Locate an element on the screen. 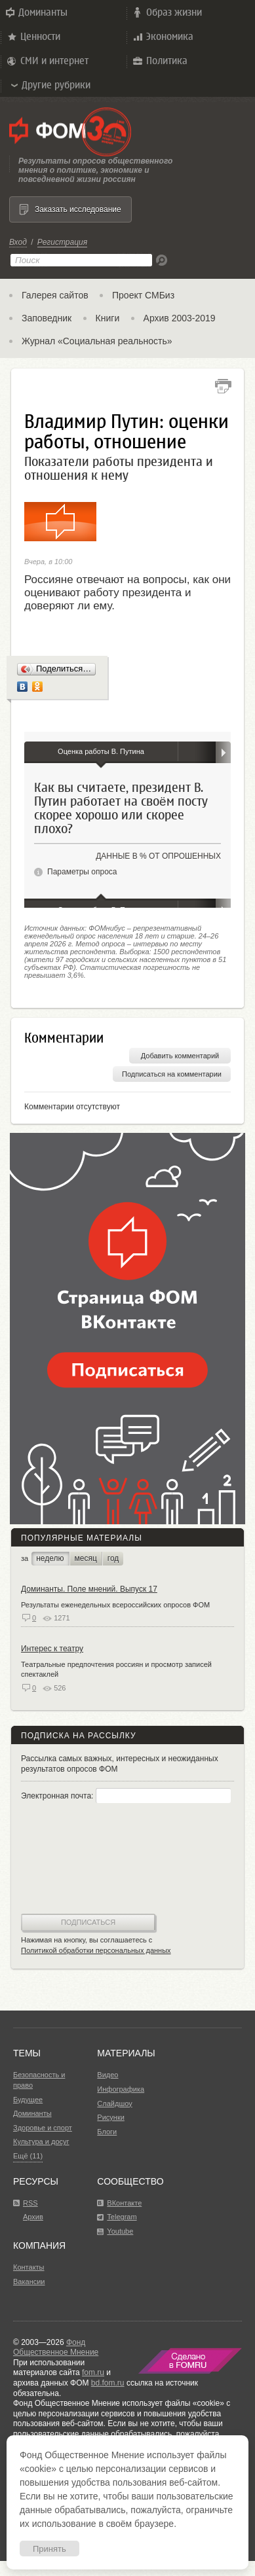 The width and height of the screenshot is (255, 2576). Электронная почта: is located at coordinates (126, 1795).